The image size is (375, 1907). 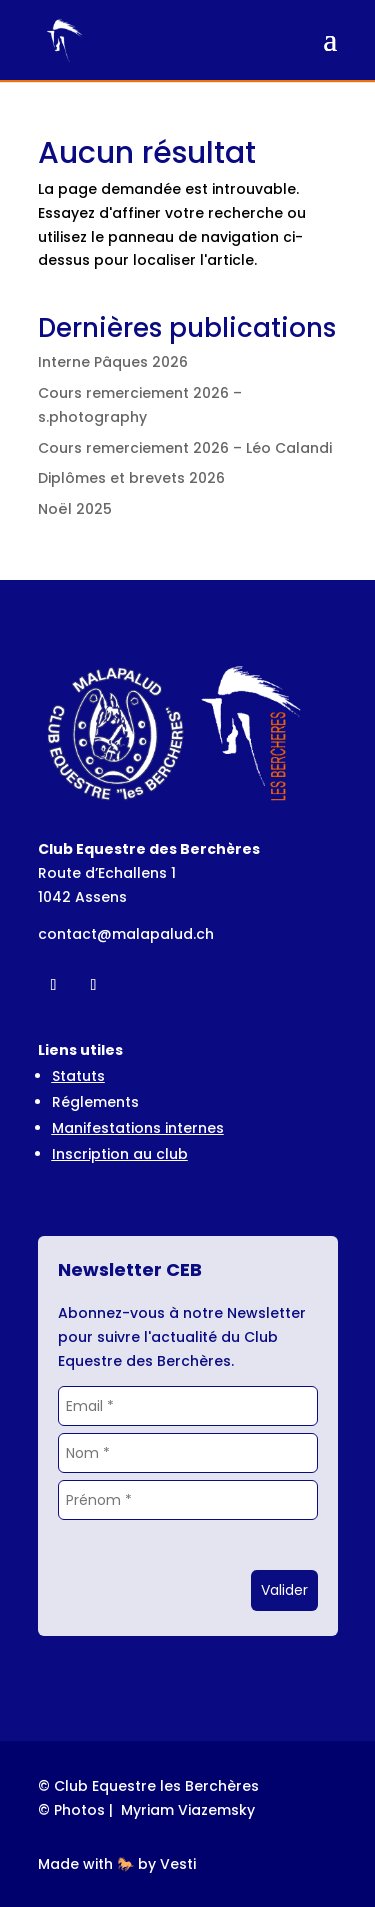 What do you see at coordinates (188, 1810) in the screenshot?
I see `Myriam Viazemsky` at bounding box center [188, 1810].